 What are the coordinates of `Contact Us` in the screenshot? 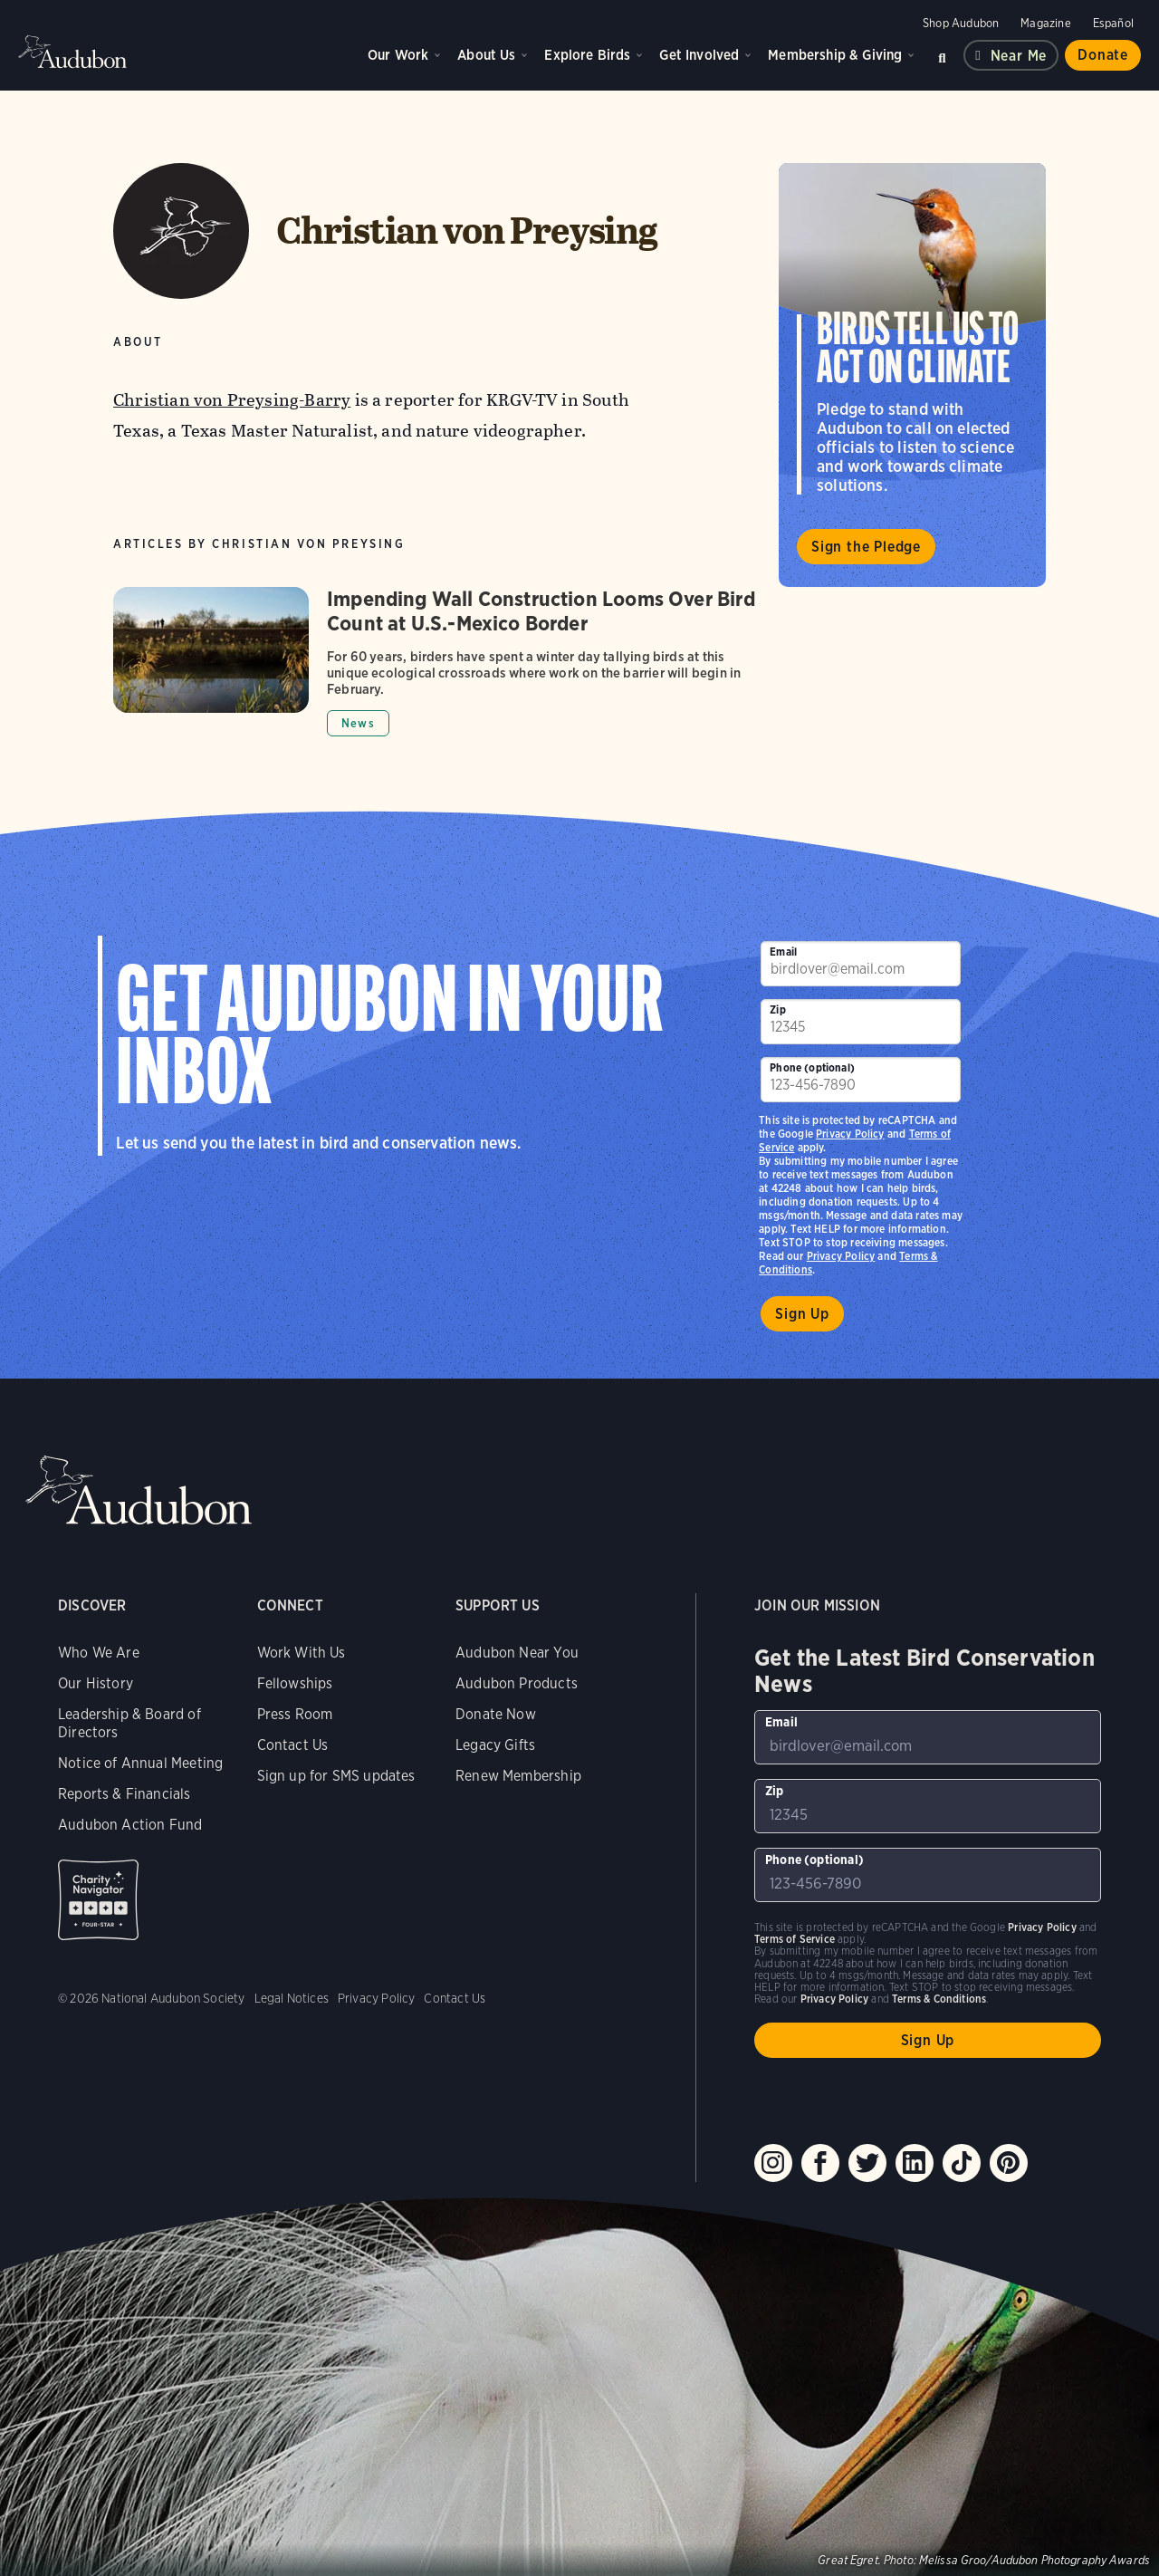 It's located at (293, 1745).